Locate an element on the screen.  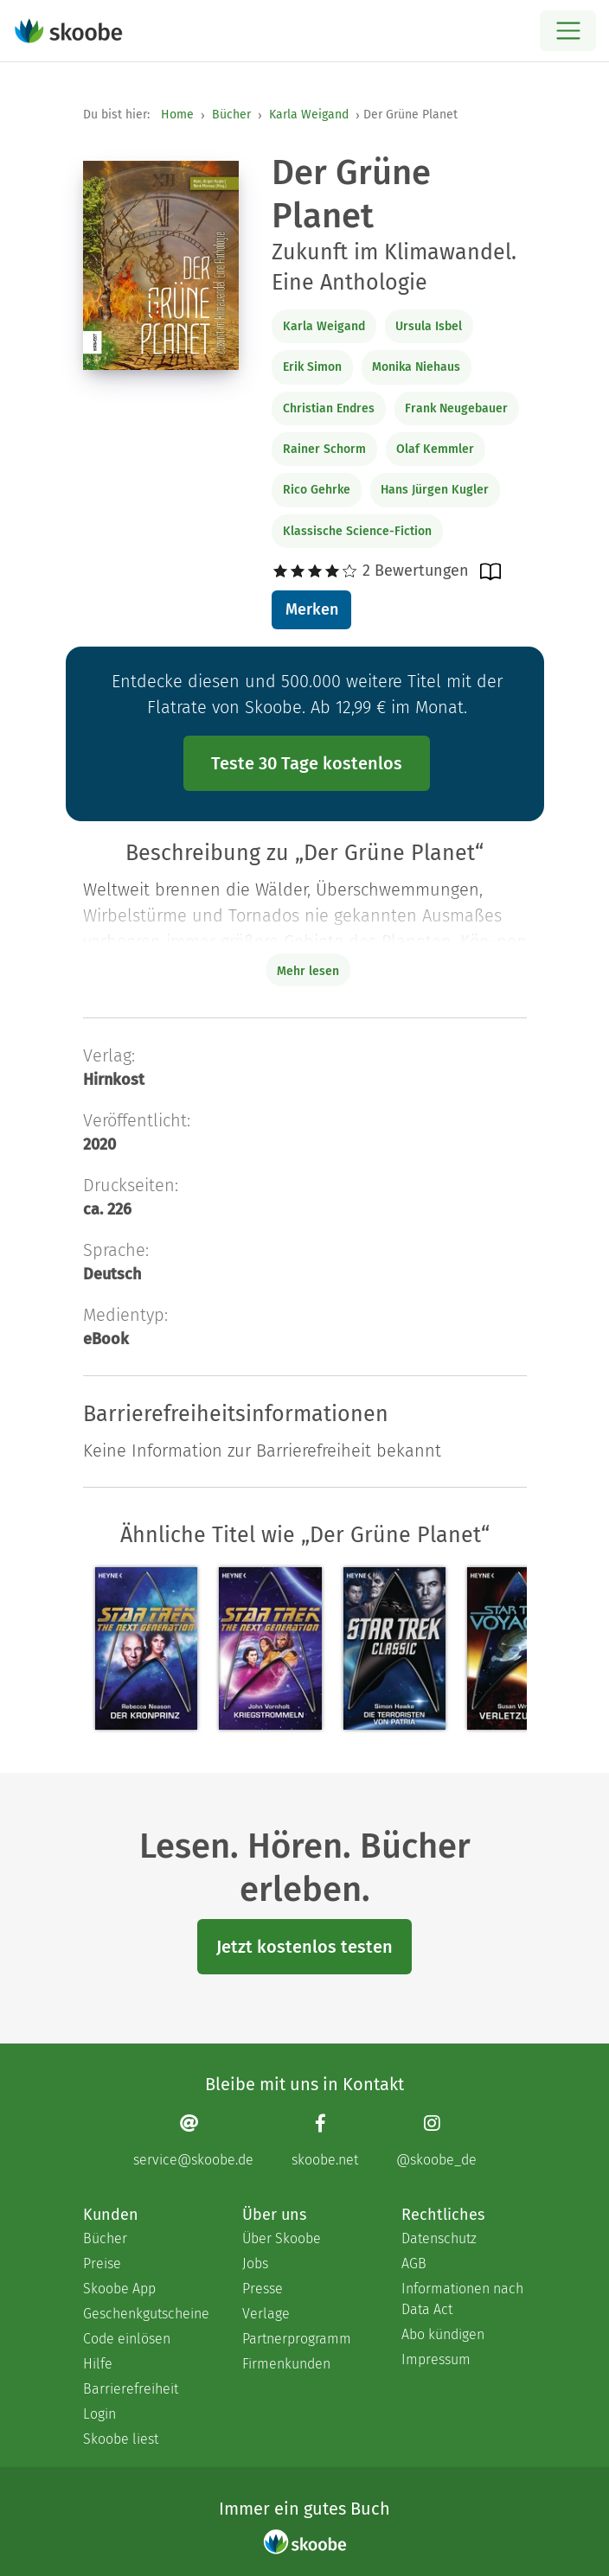
Christian Endres is located at coordinates (329, 408).